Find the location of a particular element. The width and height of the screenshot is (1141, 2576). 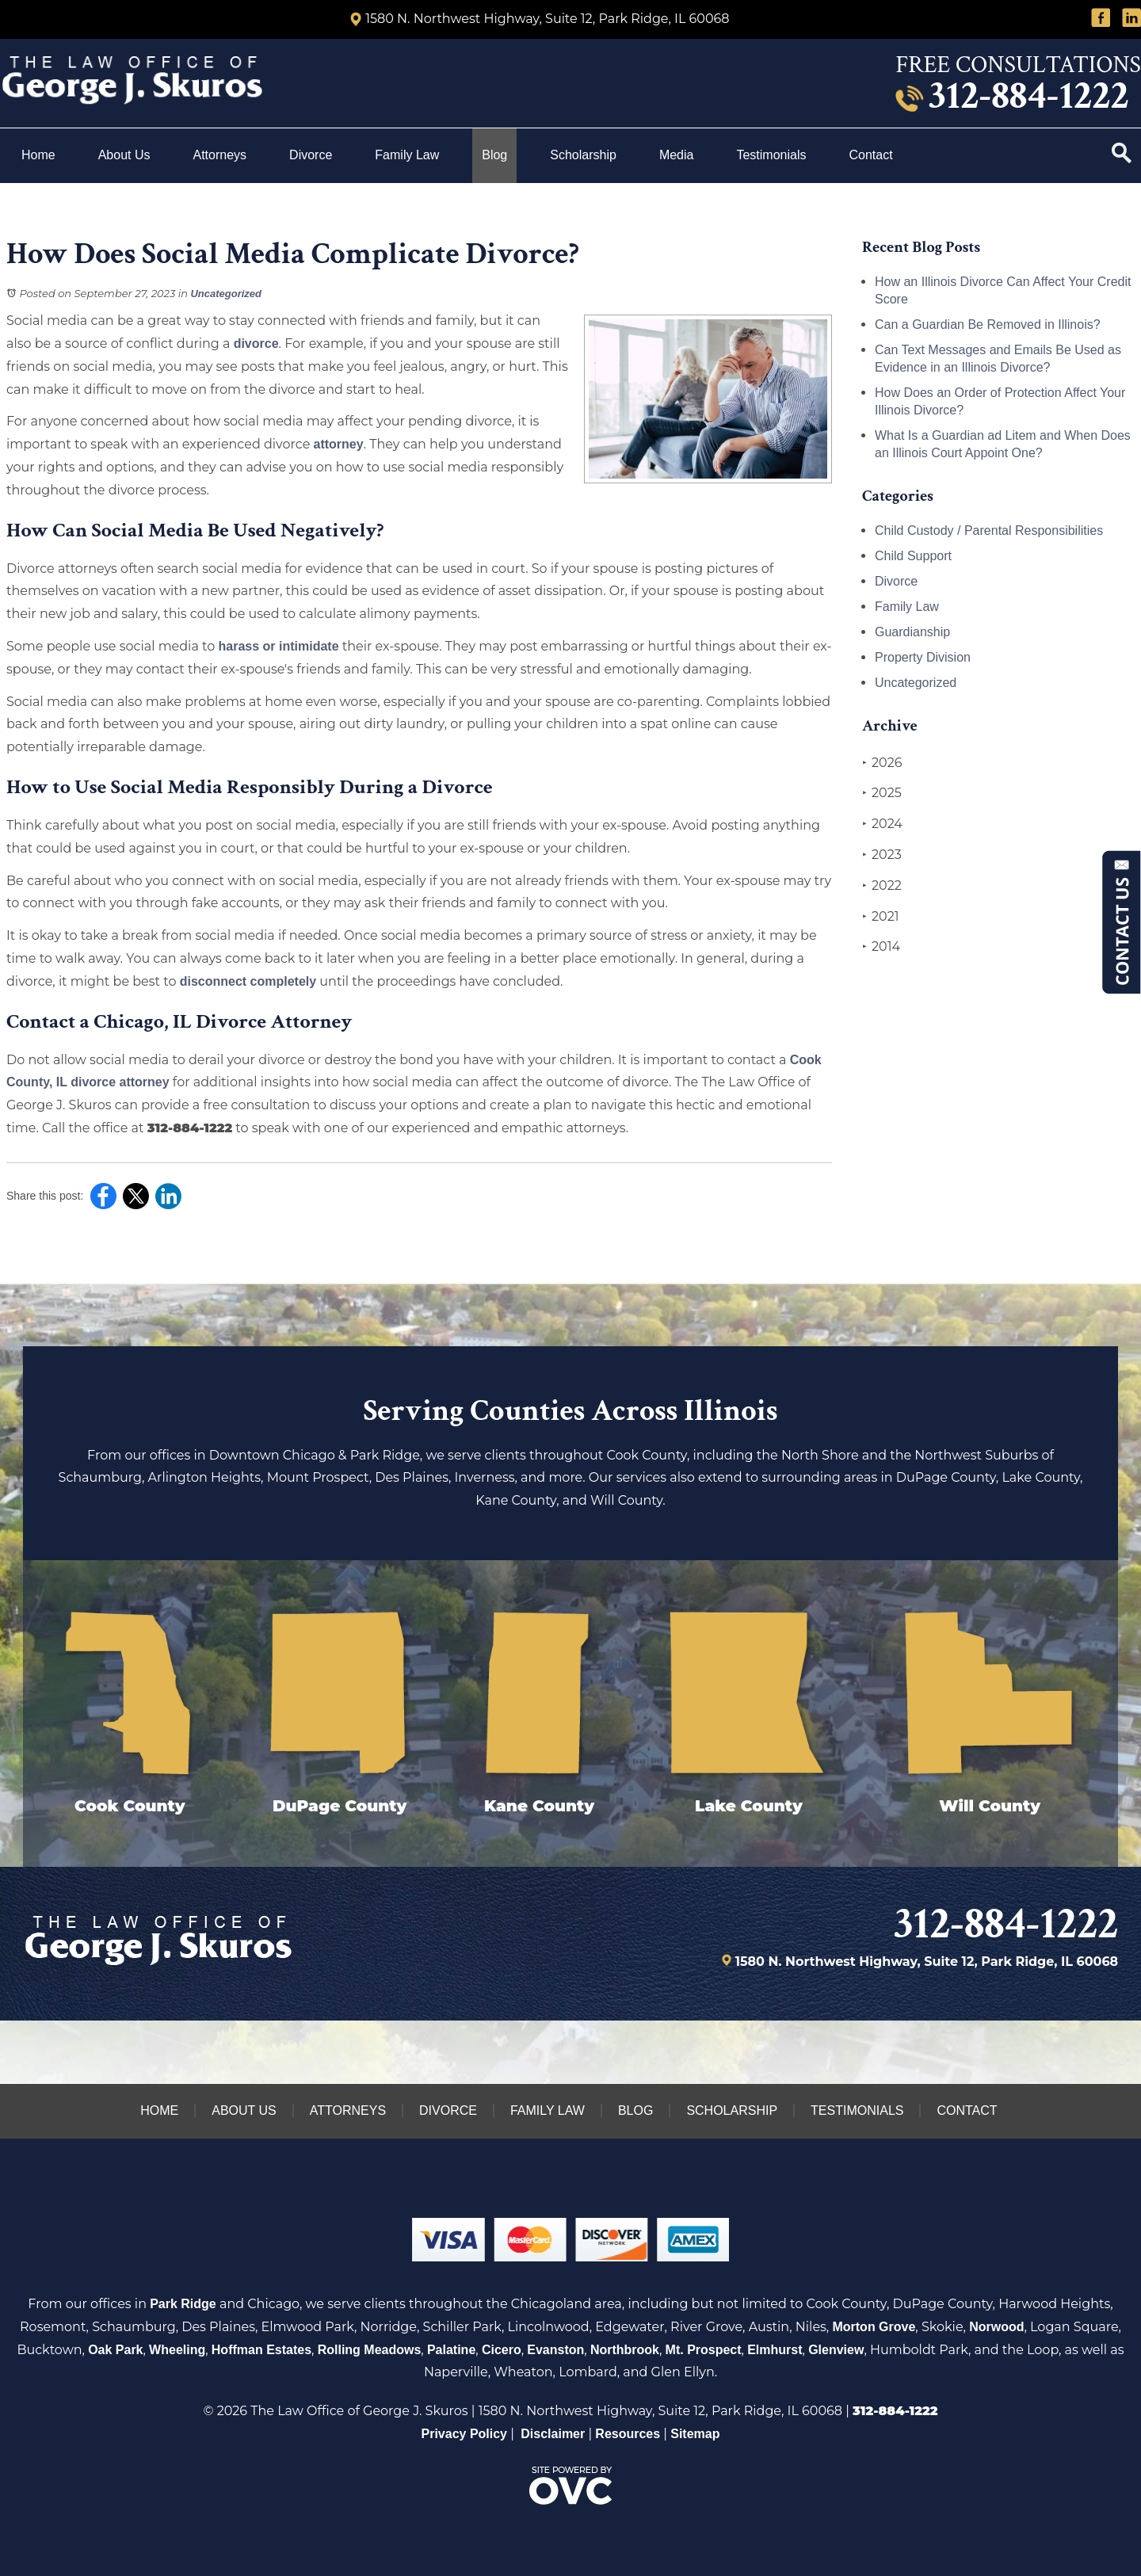

Elmhurst is located at coordinates (774, 2350).